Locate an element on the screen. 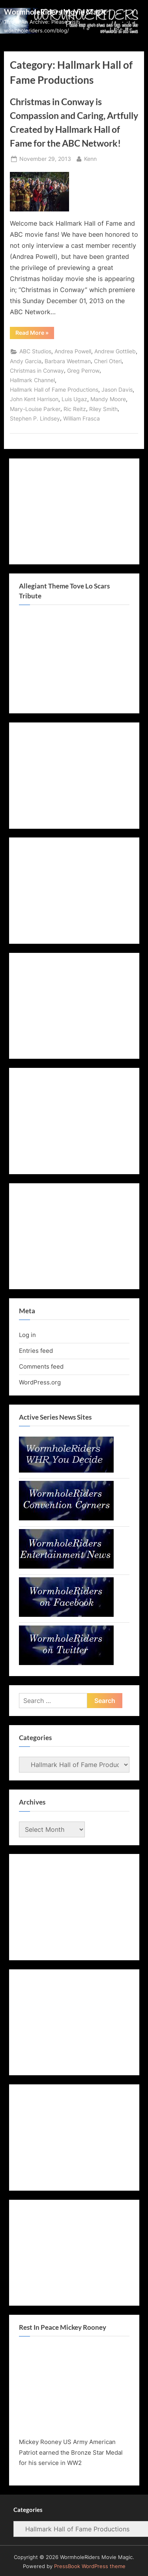 The image size is (148, 2576). Greg Perrow is located at coordinates (83, 371).